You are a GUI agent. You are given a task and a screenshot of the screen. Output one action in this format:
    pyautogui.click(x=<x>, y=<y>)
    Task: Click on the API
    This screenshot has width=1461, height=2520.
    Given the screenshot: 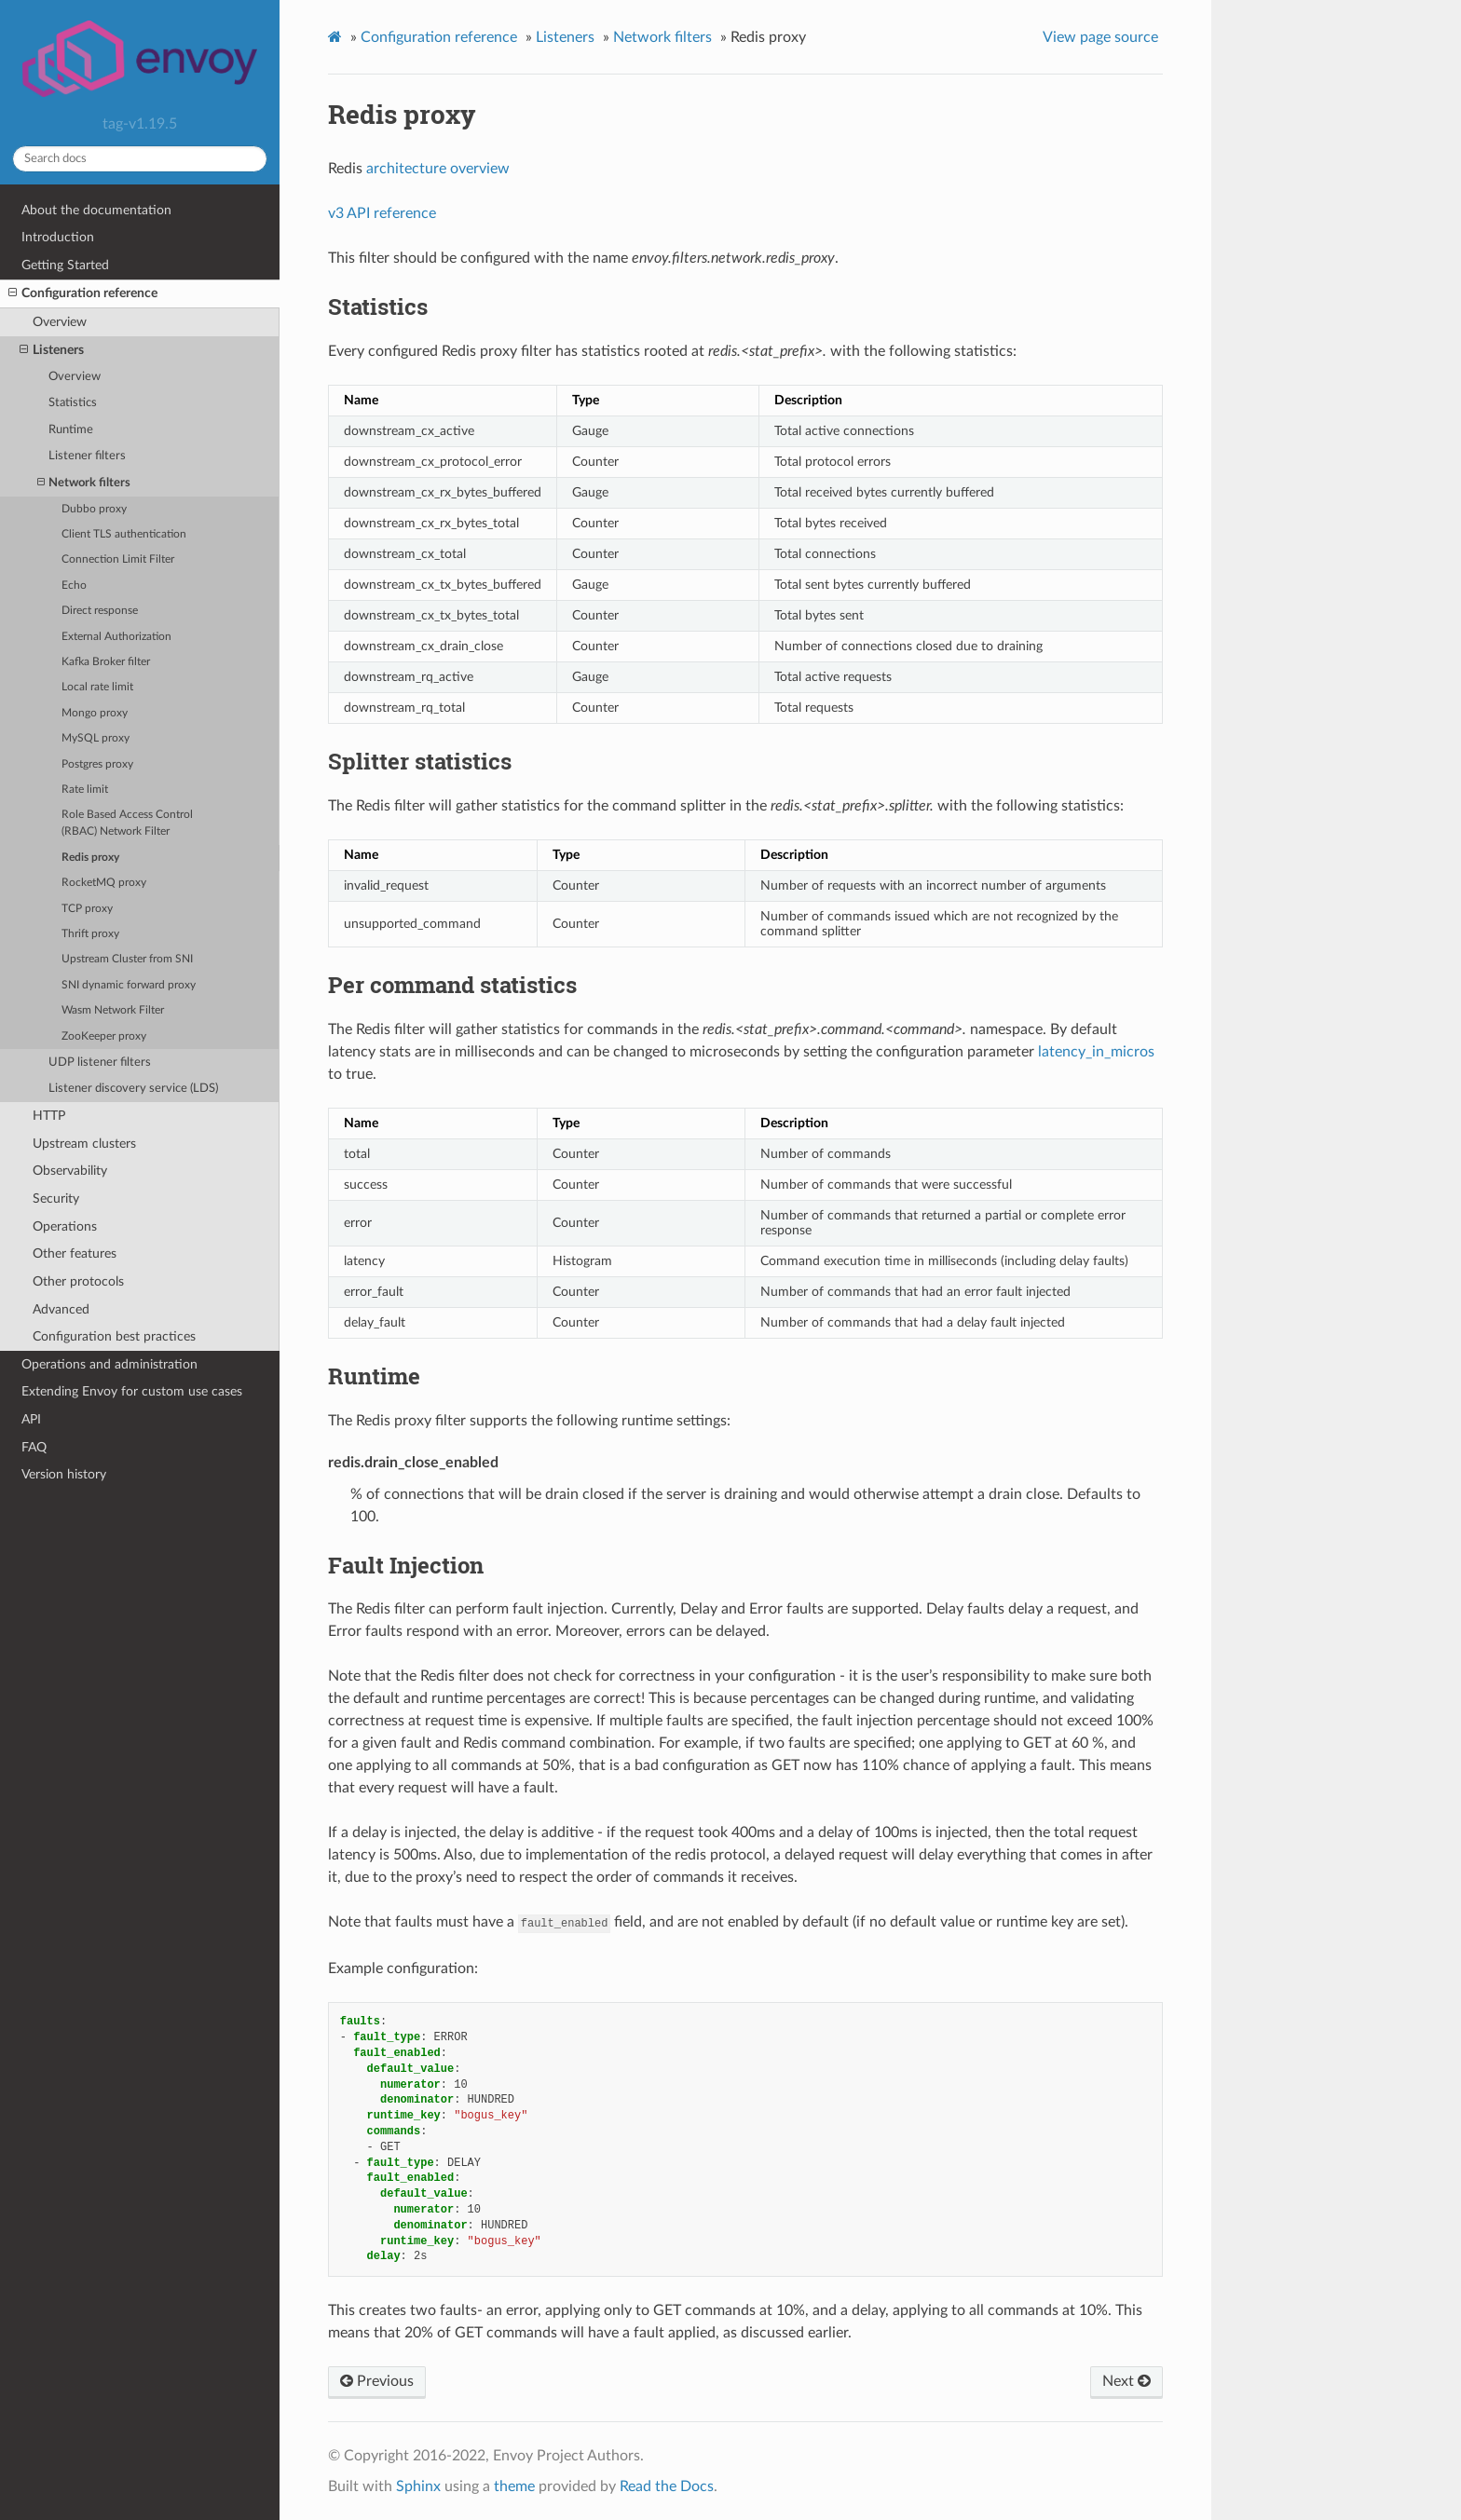 What is the action you would take?
    pyautogui.click(x=31, y=1419)
    